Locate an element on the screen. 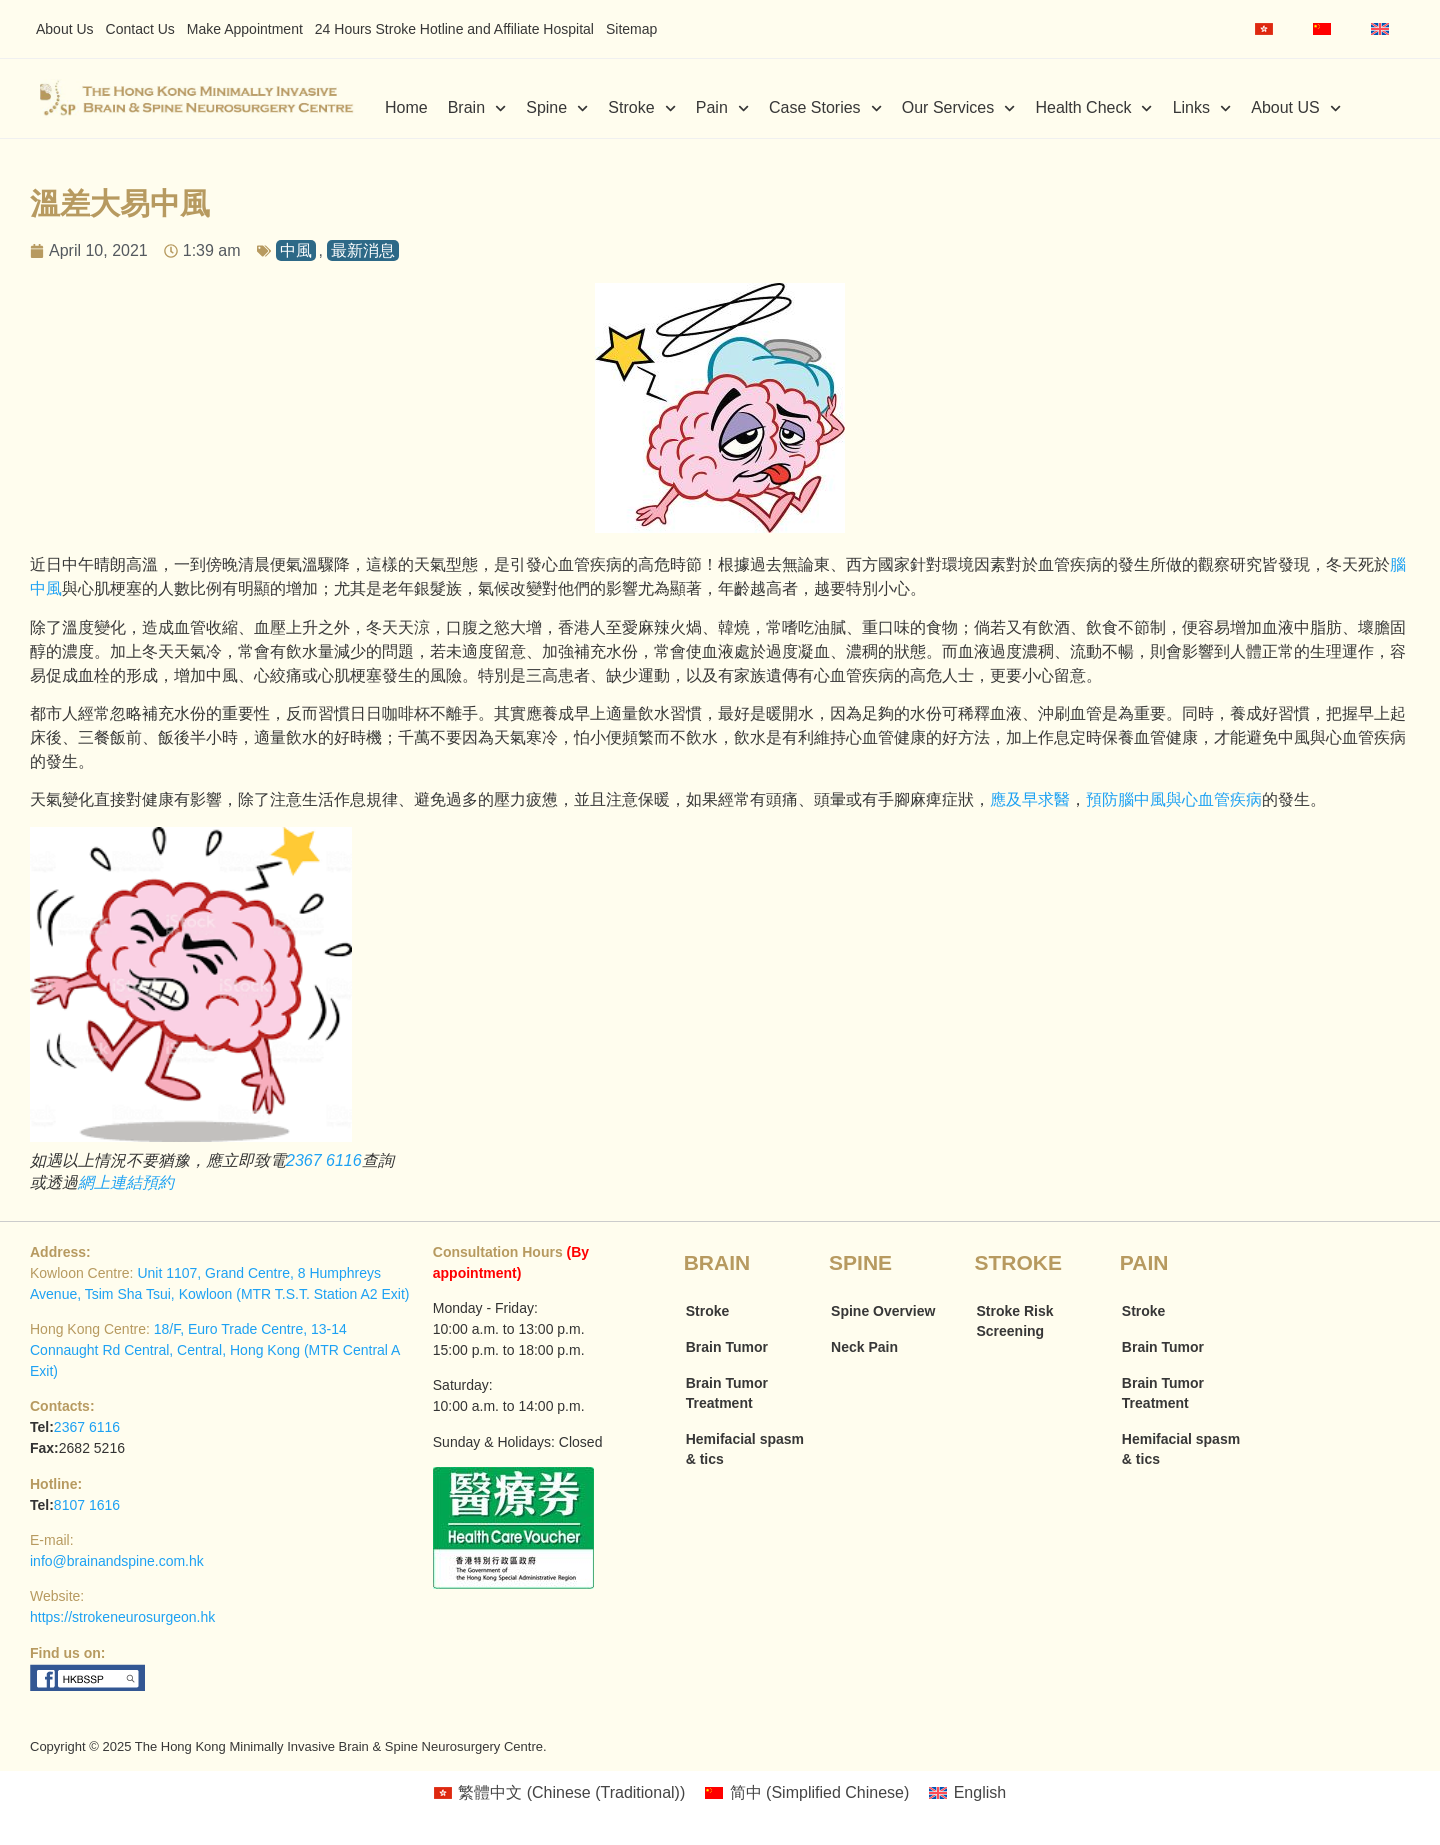 This screenshot has width=1440, height=1845. Sitemap is located at coordinates (631, 29).